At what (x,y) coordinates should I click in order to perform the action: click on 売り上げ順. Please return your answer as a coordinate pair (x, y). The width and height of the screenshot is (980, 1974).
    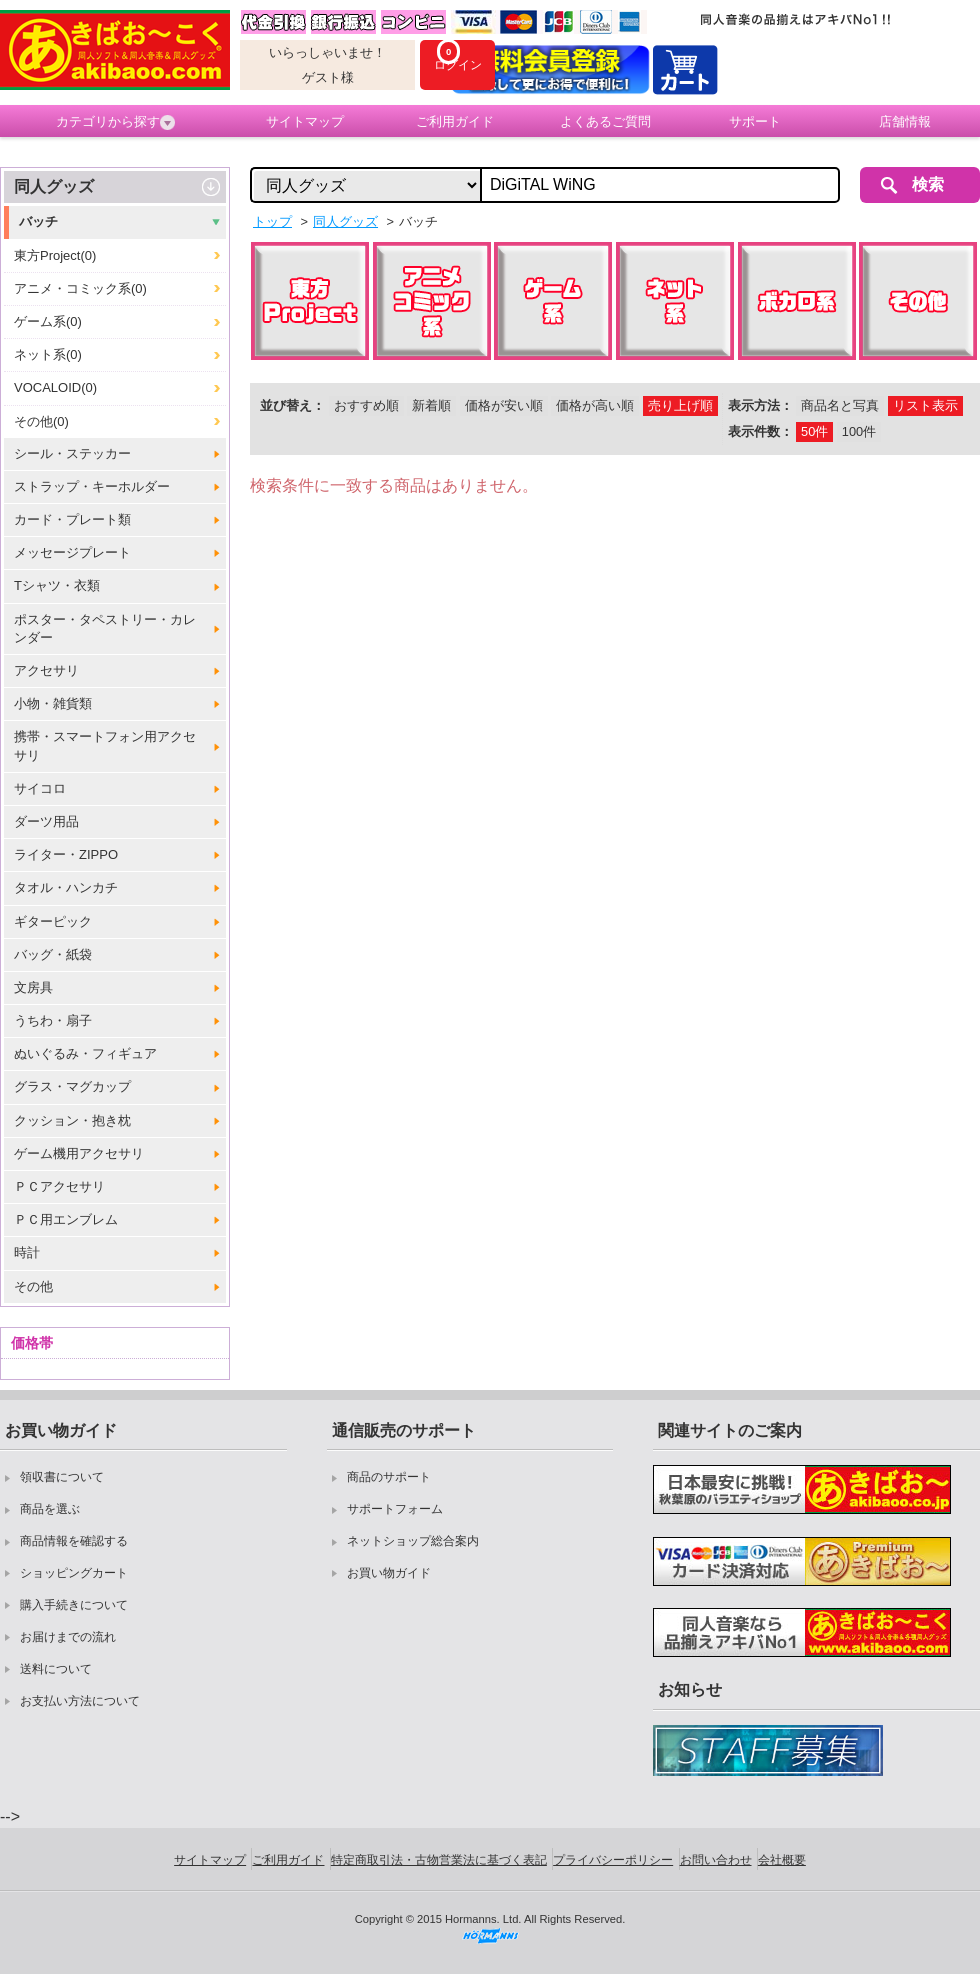
    Looking at the image, I should click on (680, 405).